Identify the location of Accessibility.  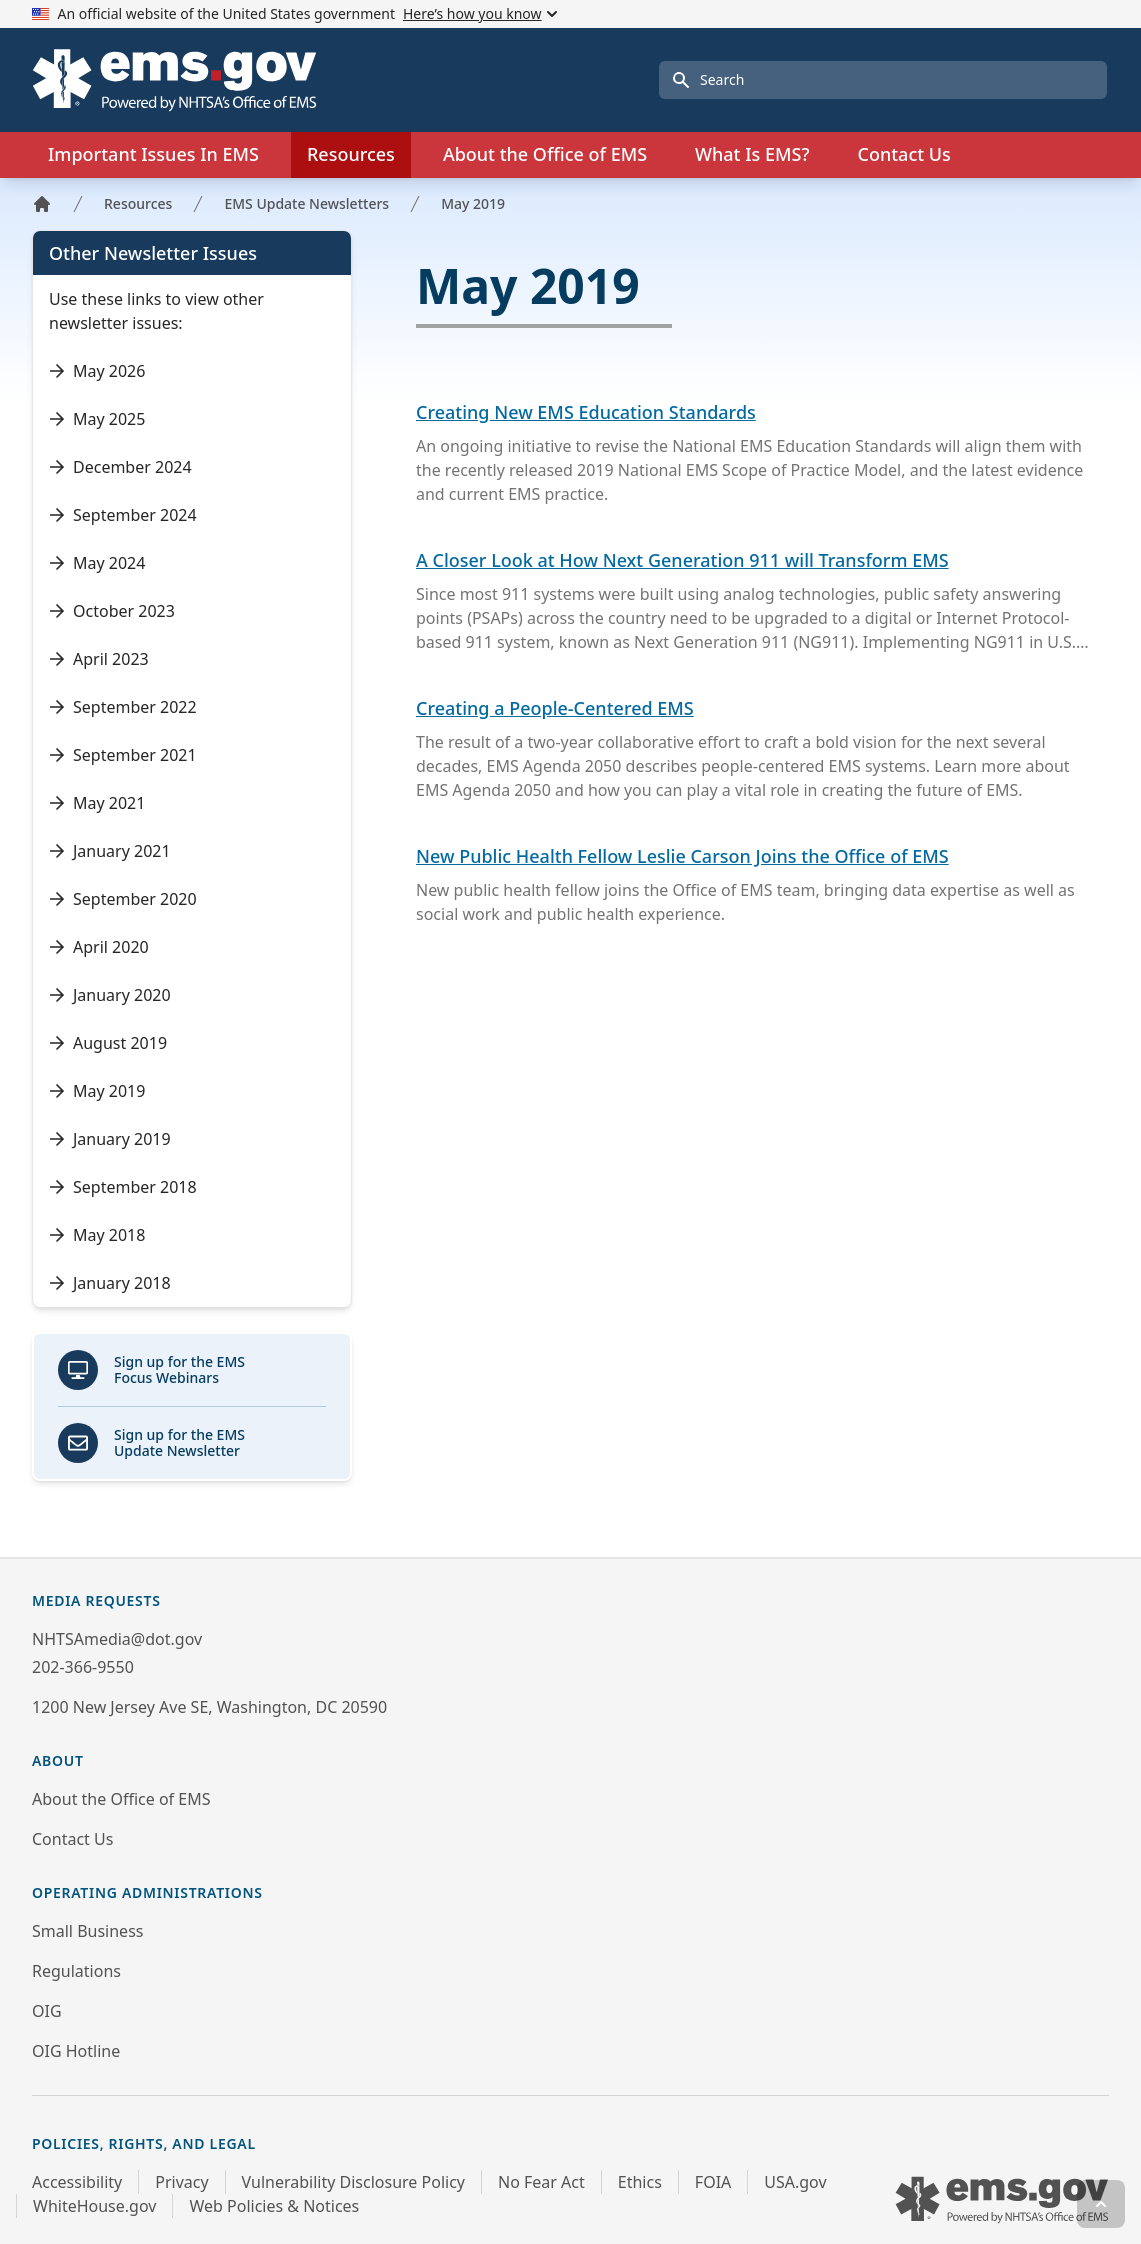
(77, 2182).